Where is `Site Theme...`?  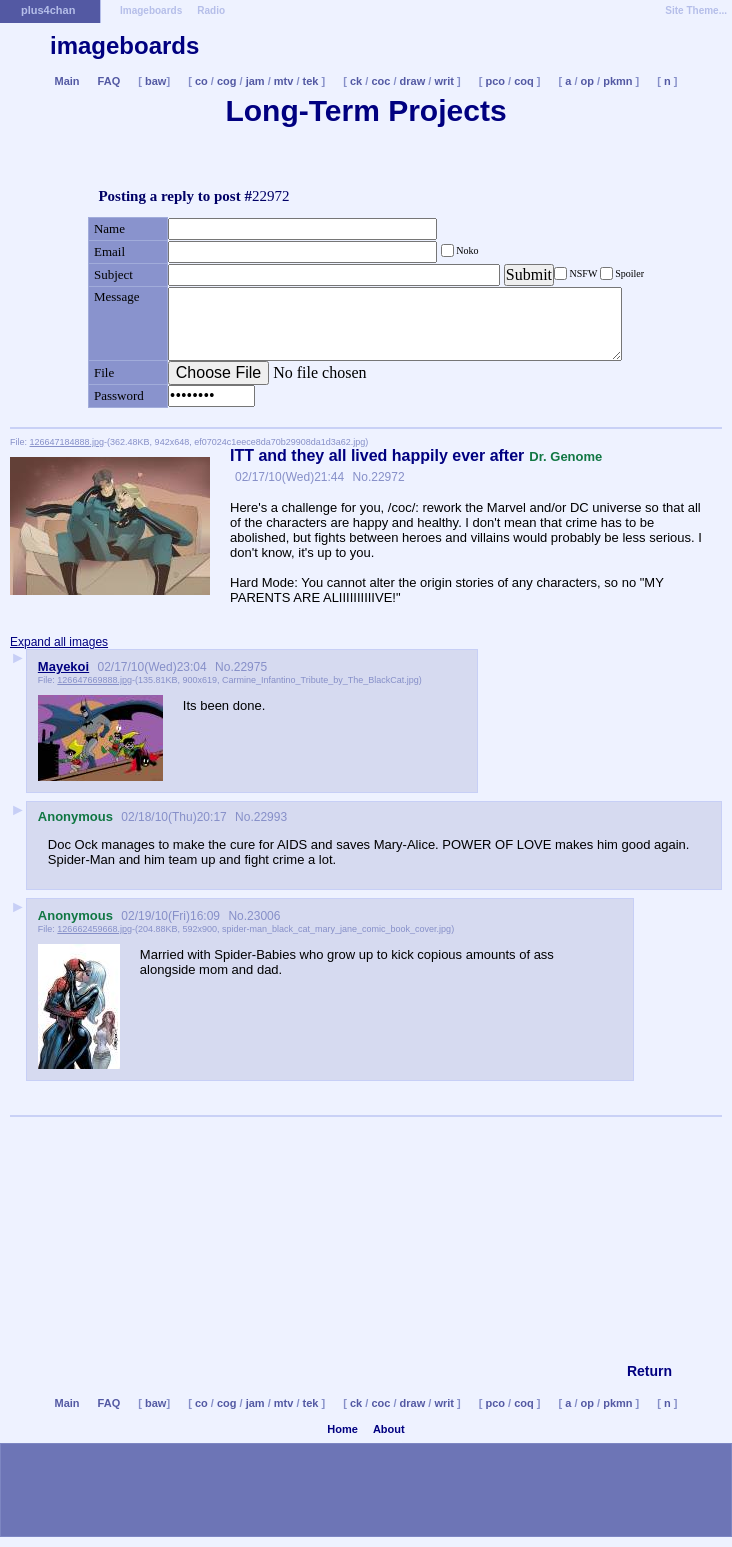 Site Theme... is located at coordinates (696, 10).